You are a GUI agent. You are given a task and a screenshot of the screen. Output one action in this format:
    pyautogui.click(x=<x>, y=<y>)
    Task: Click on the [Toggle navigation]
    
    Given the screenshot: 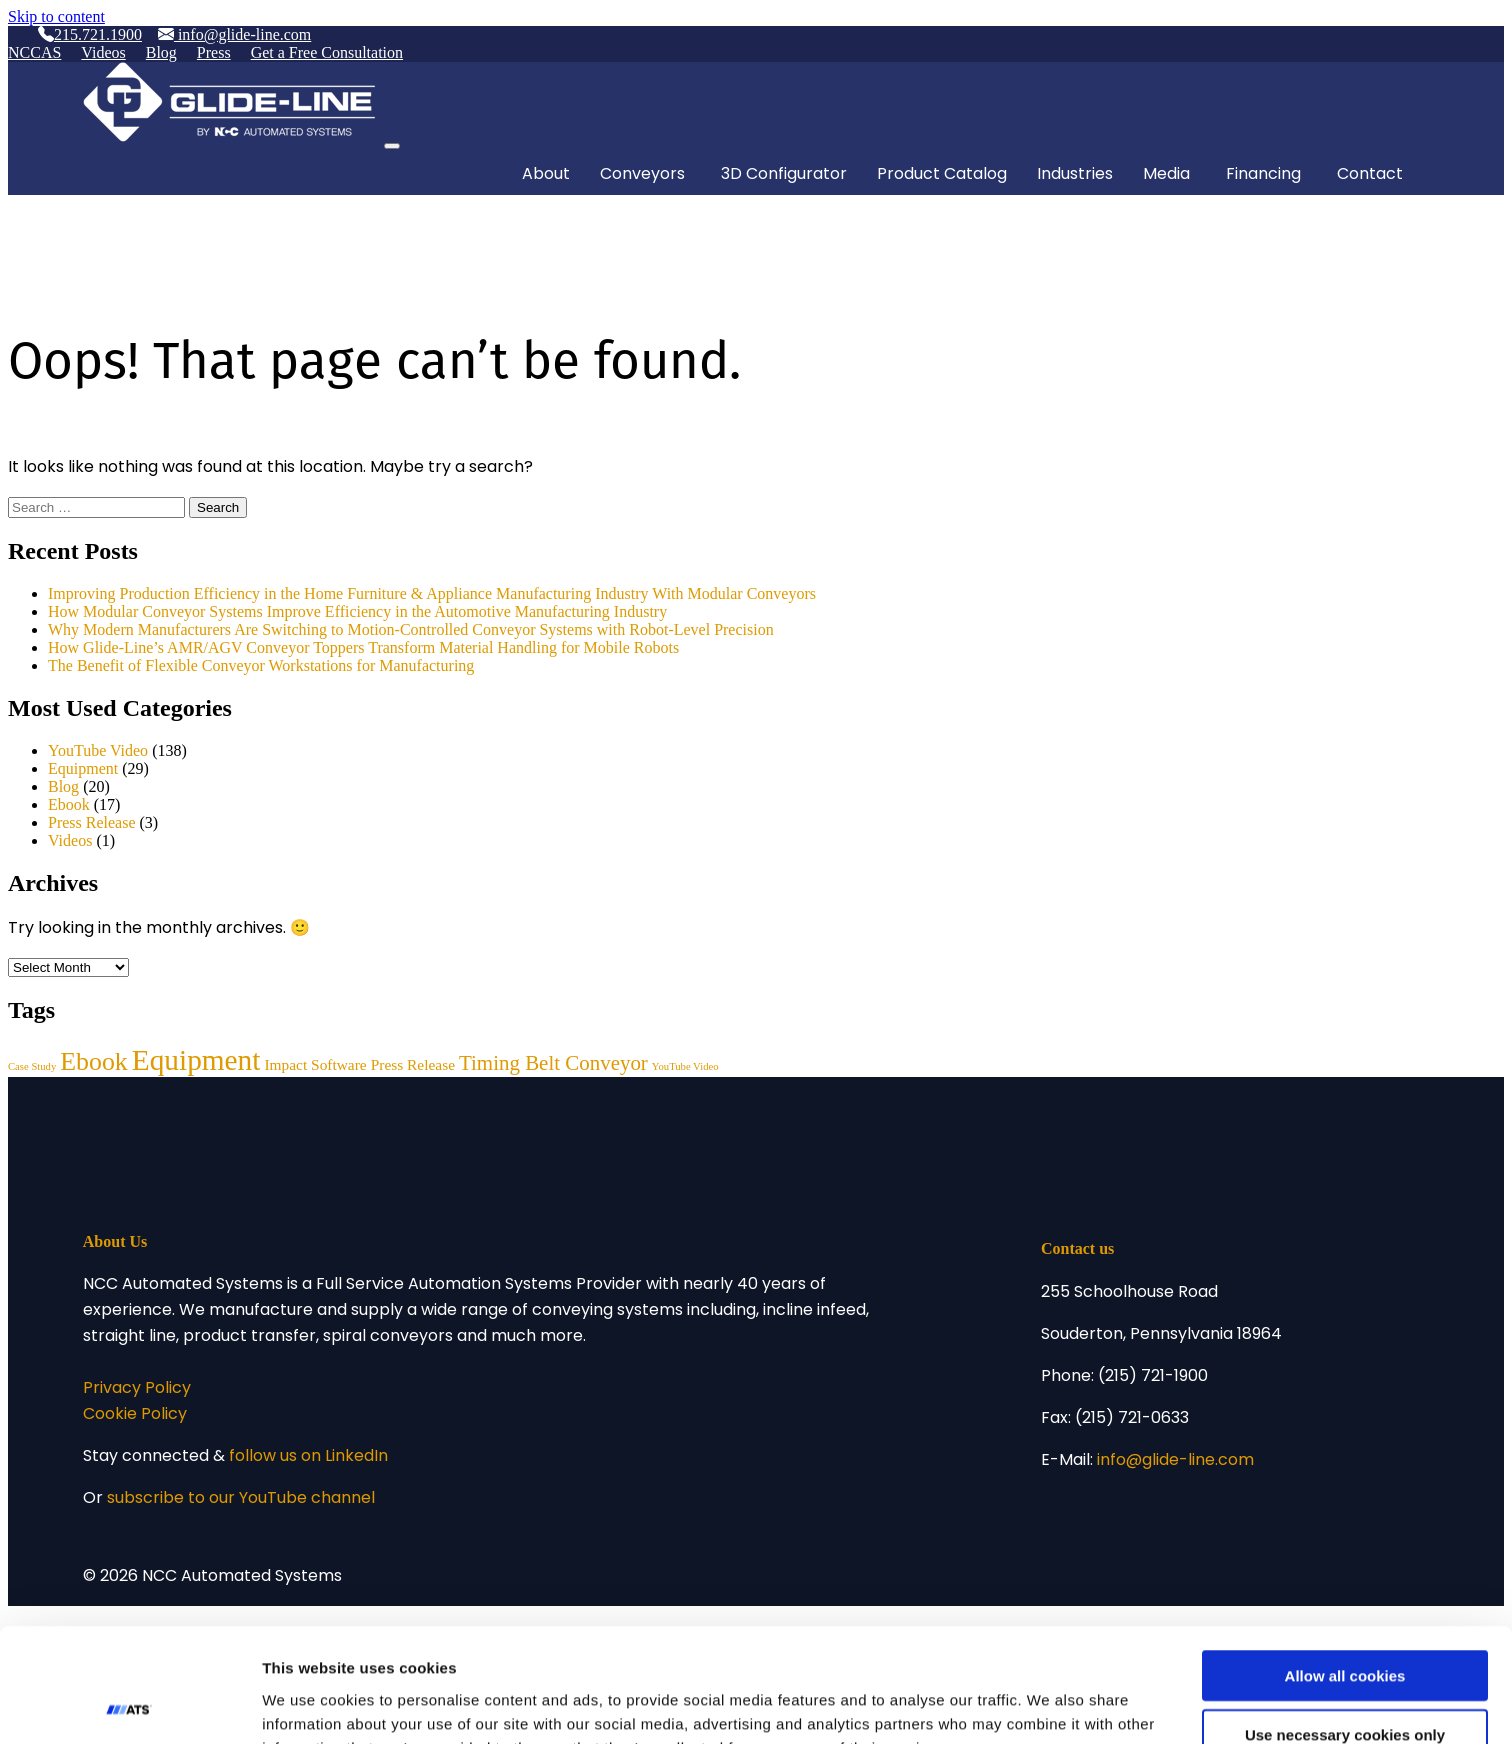 What is the action you would take?
    pyautogui.click(x=392, y=146)
    